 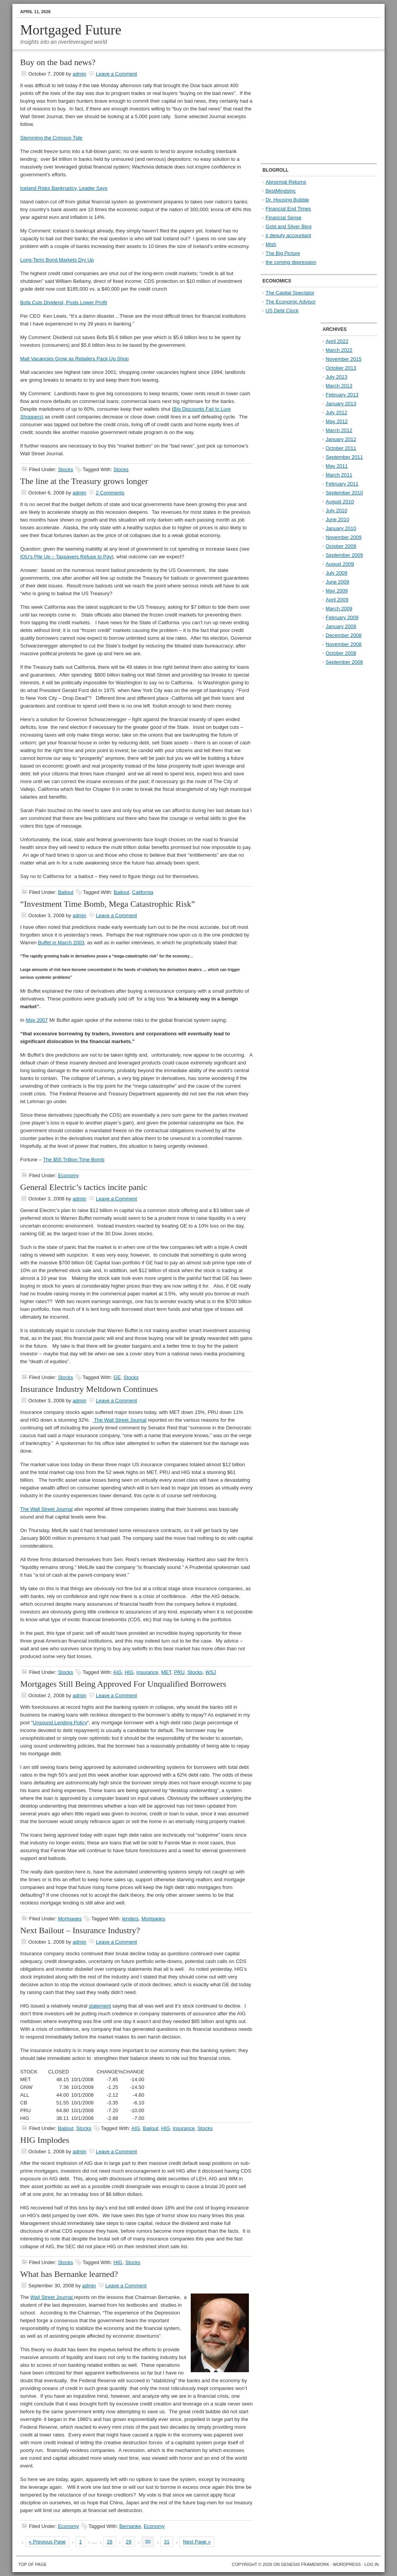 I want to click on The Wall Street Journal, so click(x=120, y=1420).